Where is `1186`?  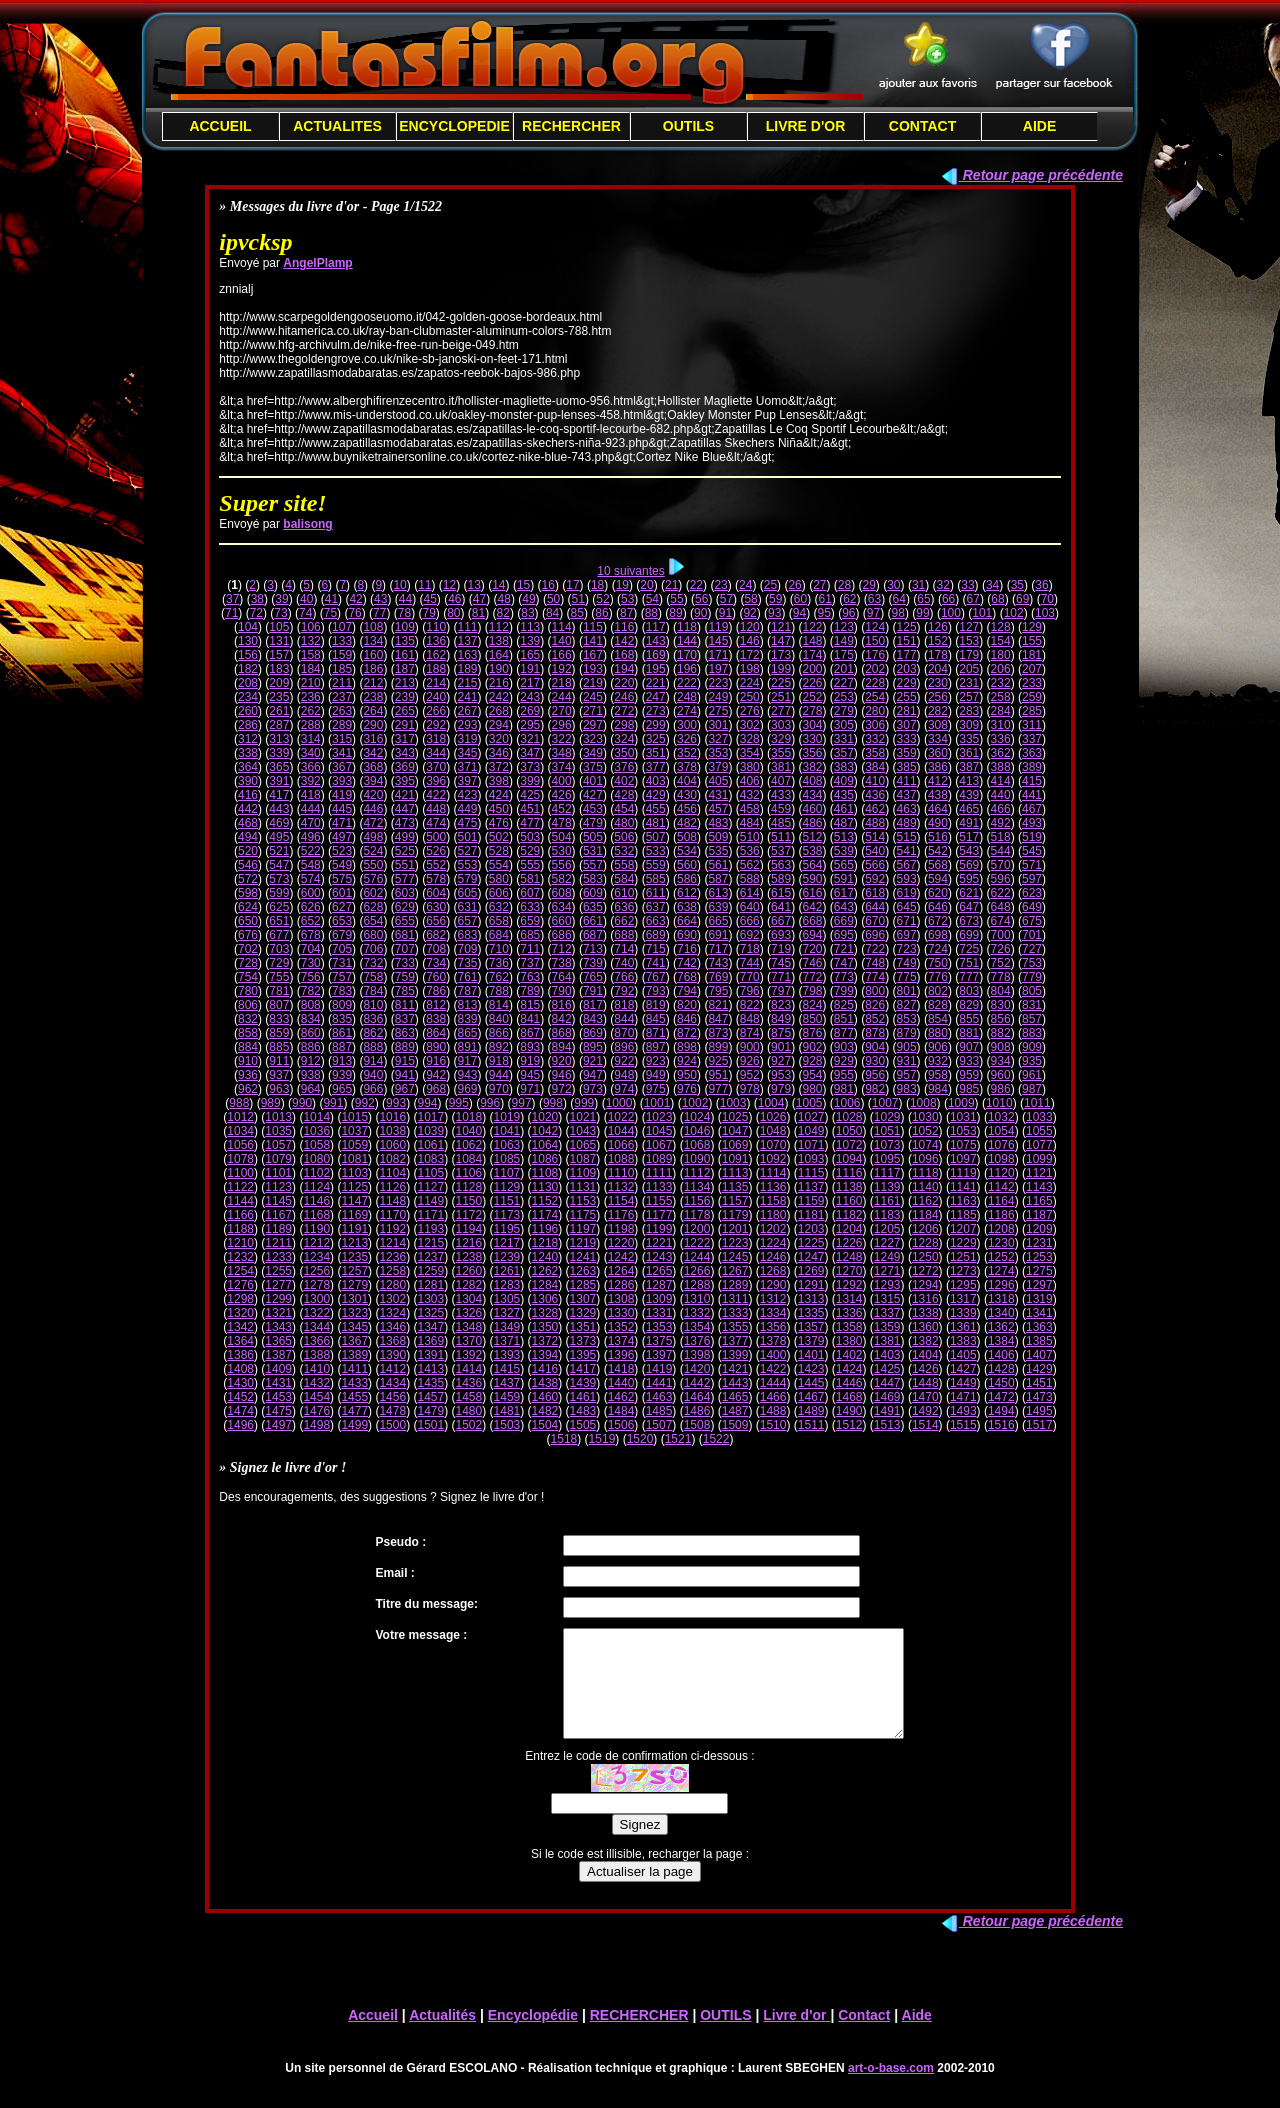
1186 is located at coordinates (1001, 1215).